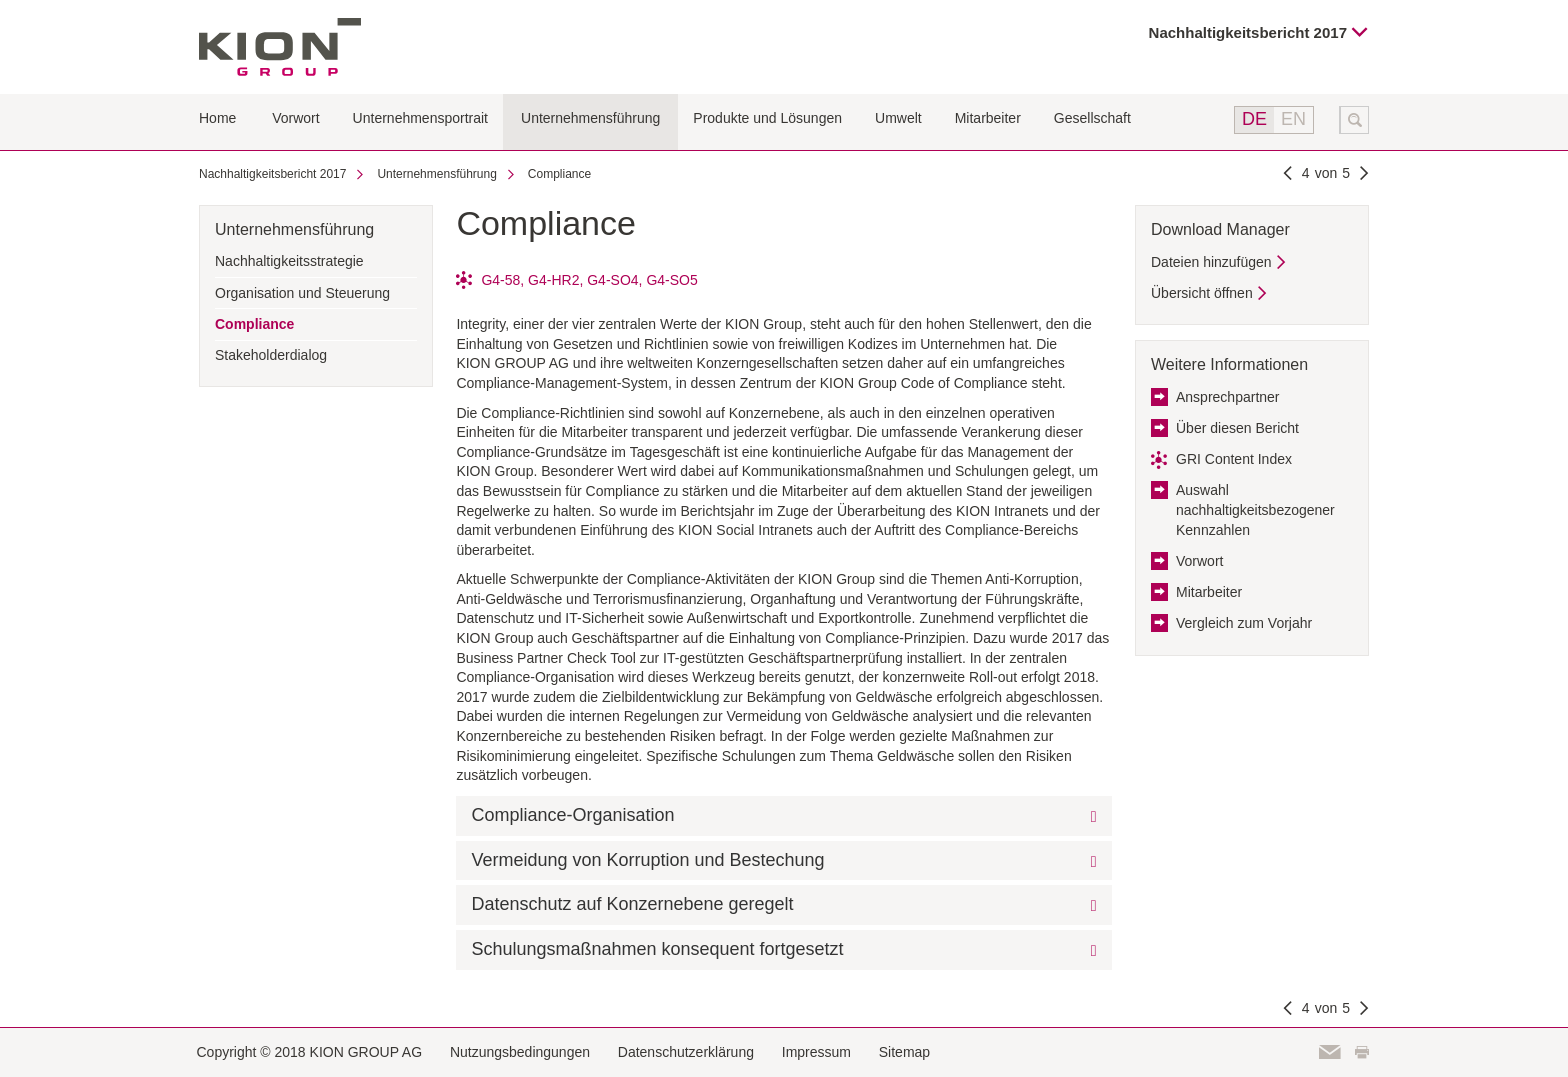  Describe the element at coordinates (553, 280) in the screenshot. I see `G4-HR2` at that location.